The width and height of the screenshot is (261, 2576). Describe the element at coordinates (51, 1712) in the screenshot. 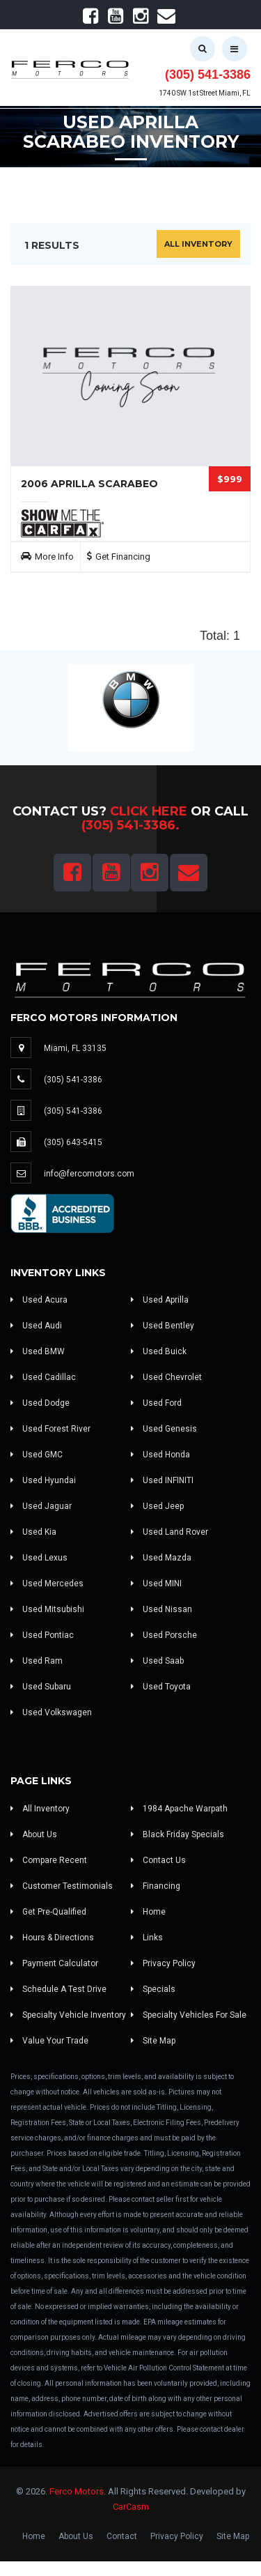

I see `Used Volkswagen` at that location.